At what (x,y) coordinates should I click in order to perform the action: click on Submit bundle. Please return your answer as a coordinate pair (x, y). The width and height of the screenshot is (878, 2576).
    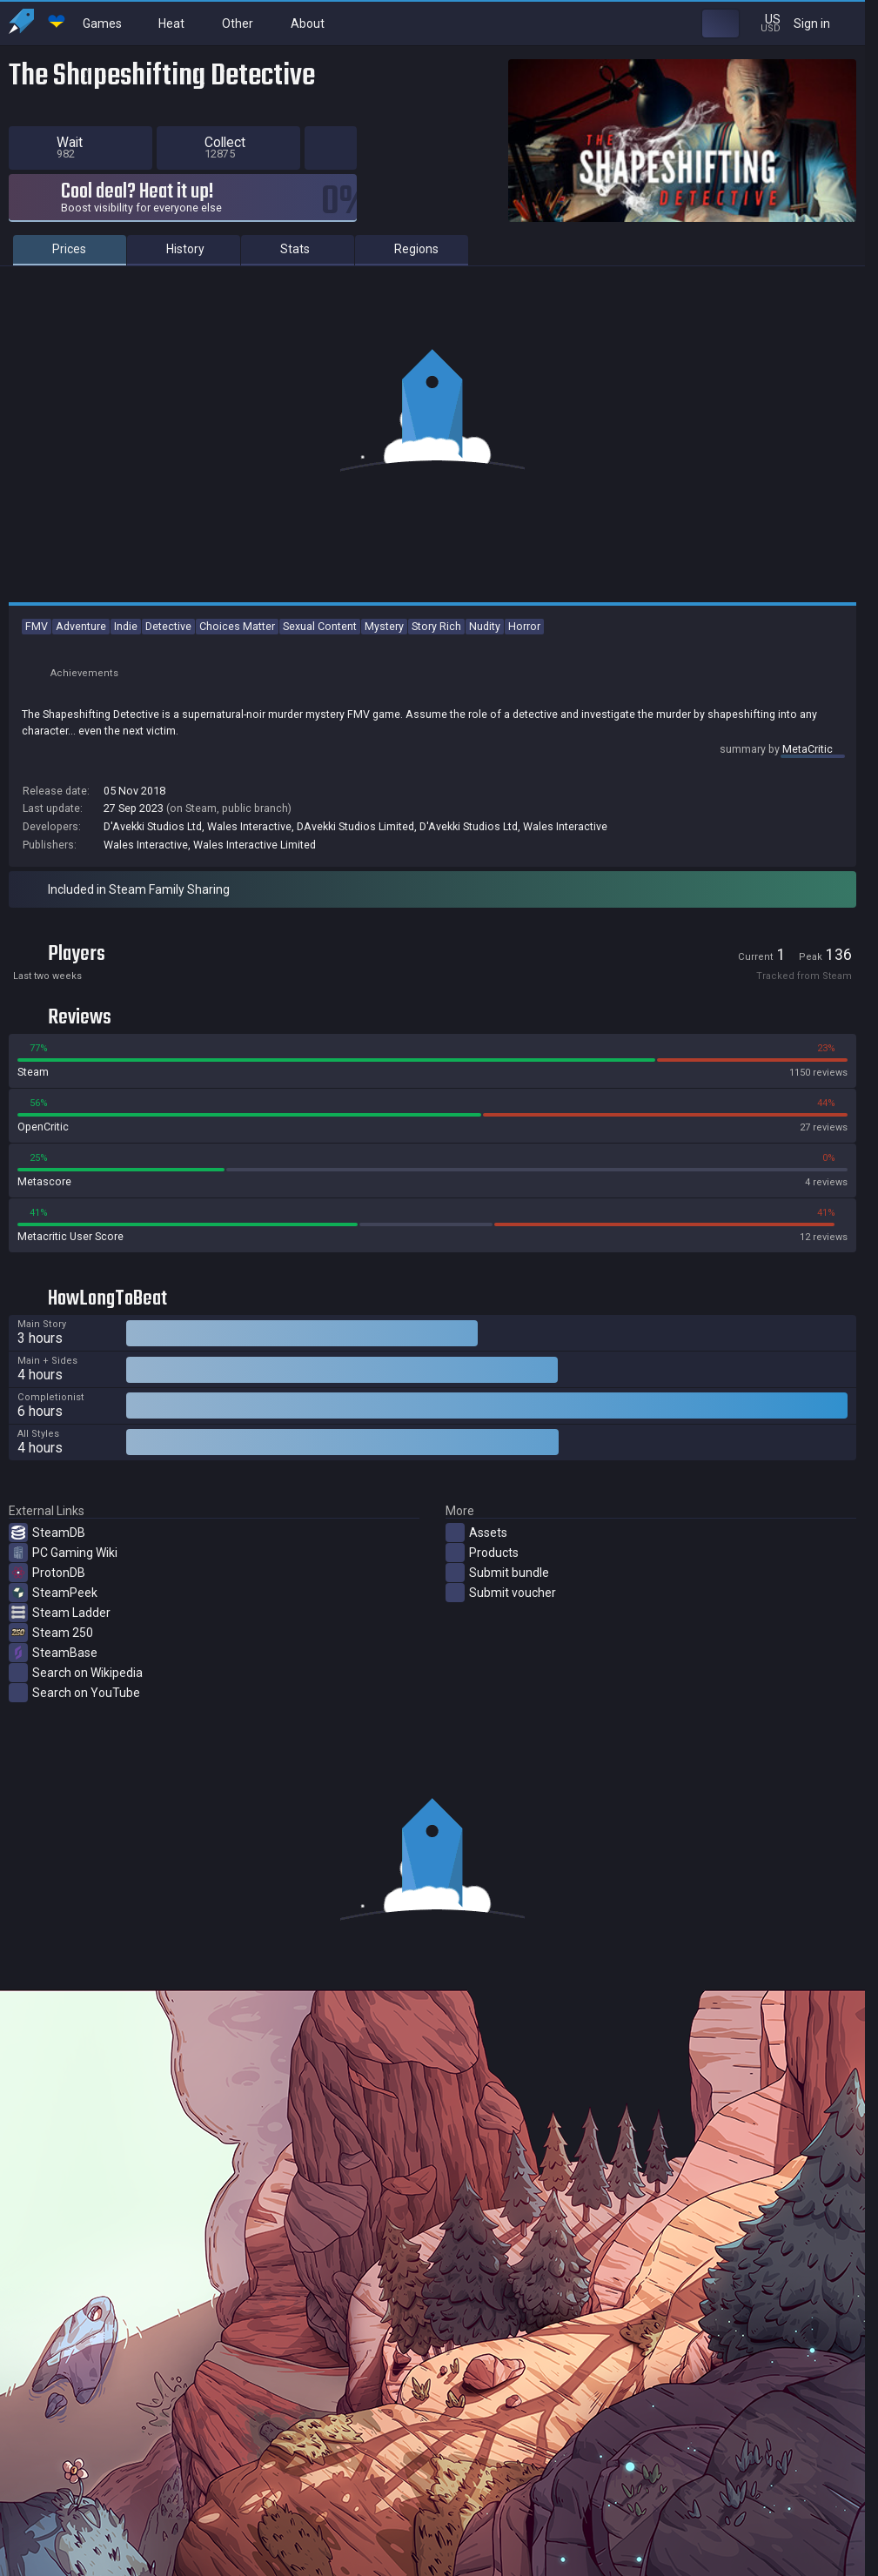
    Looking at the image, I should click on (497, 1572).